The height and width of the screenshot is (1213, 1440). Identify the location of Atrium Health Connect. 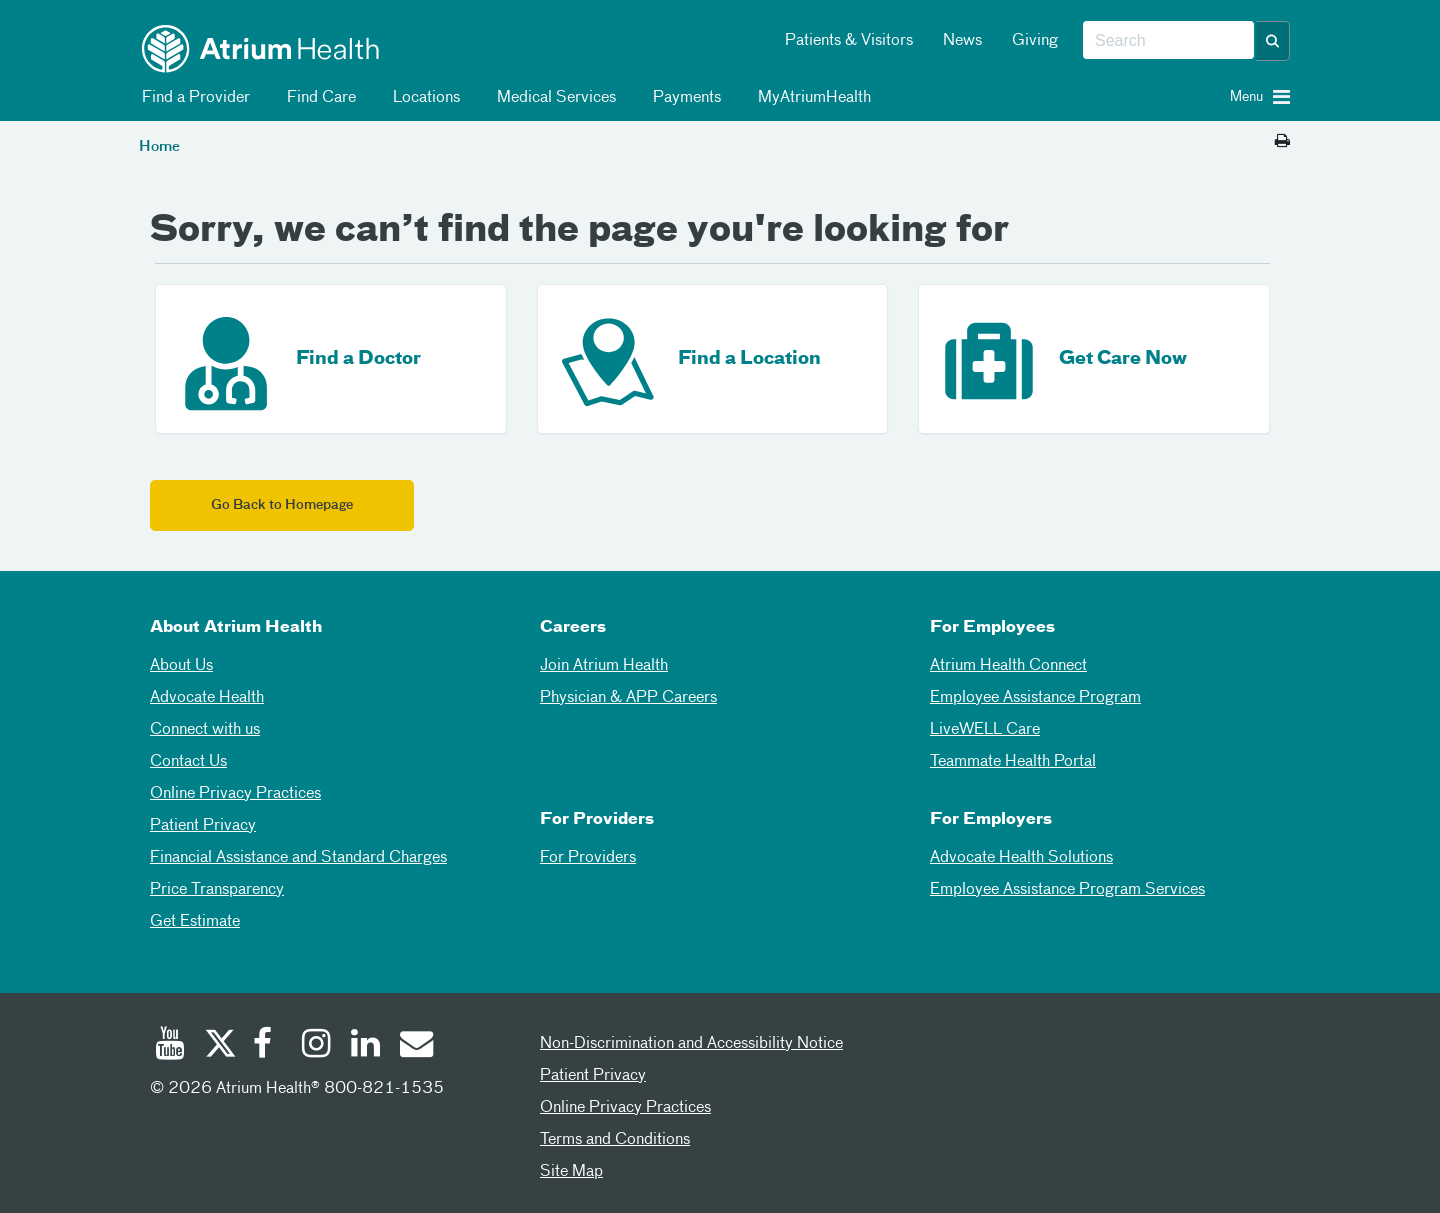
(1008, 666).